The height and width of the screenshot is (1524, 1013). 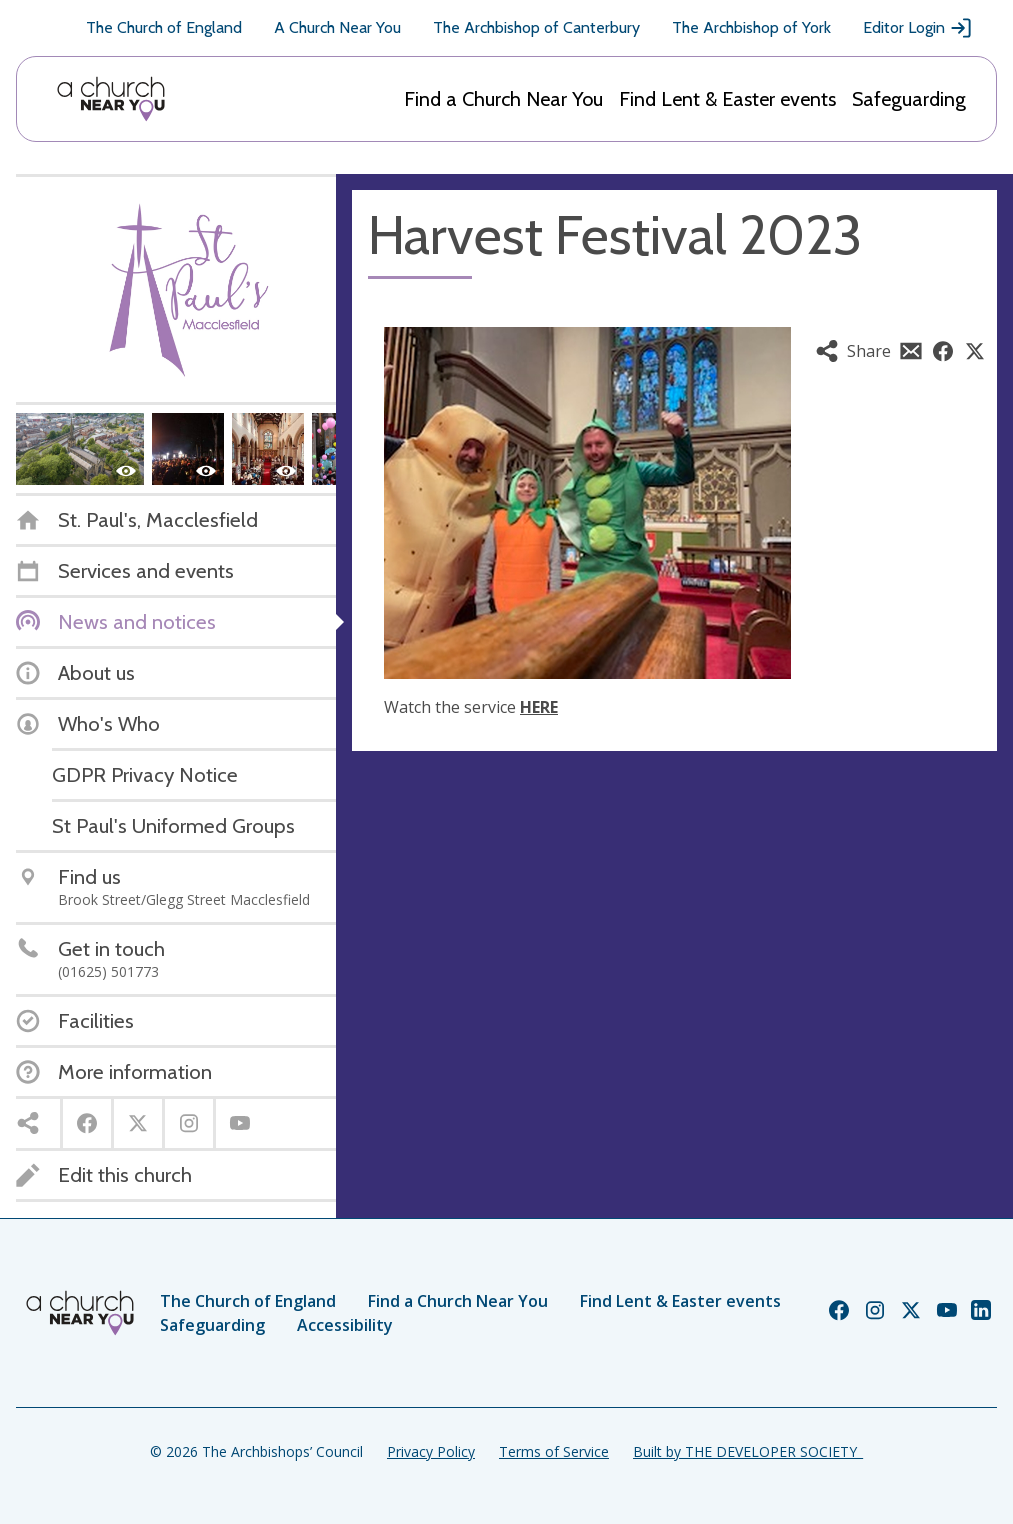 I want to click on Safeguarding, so click(x=909, y=99).